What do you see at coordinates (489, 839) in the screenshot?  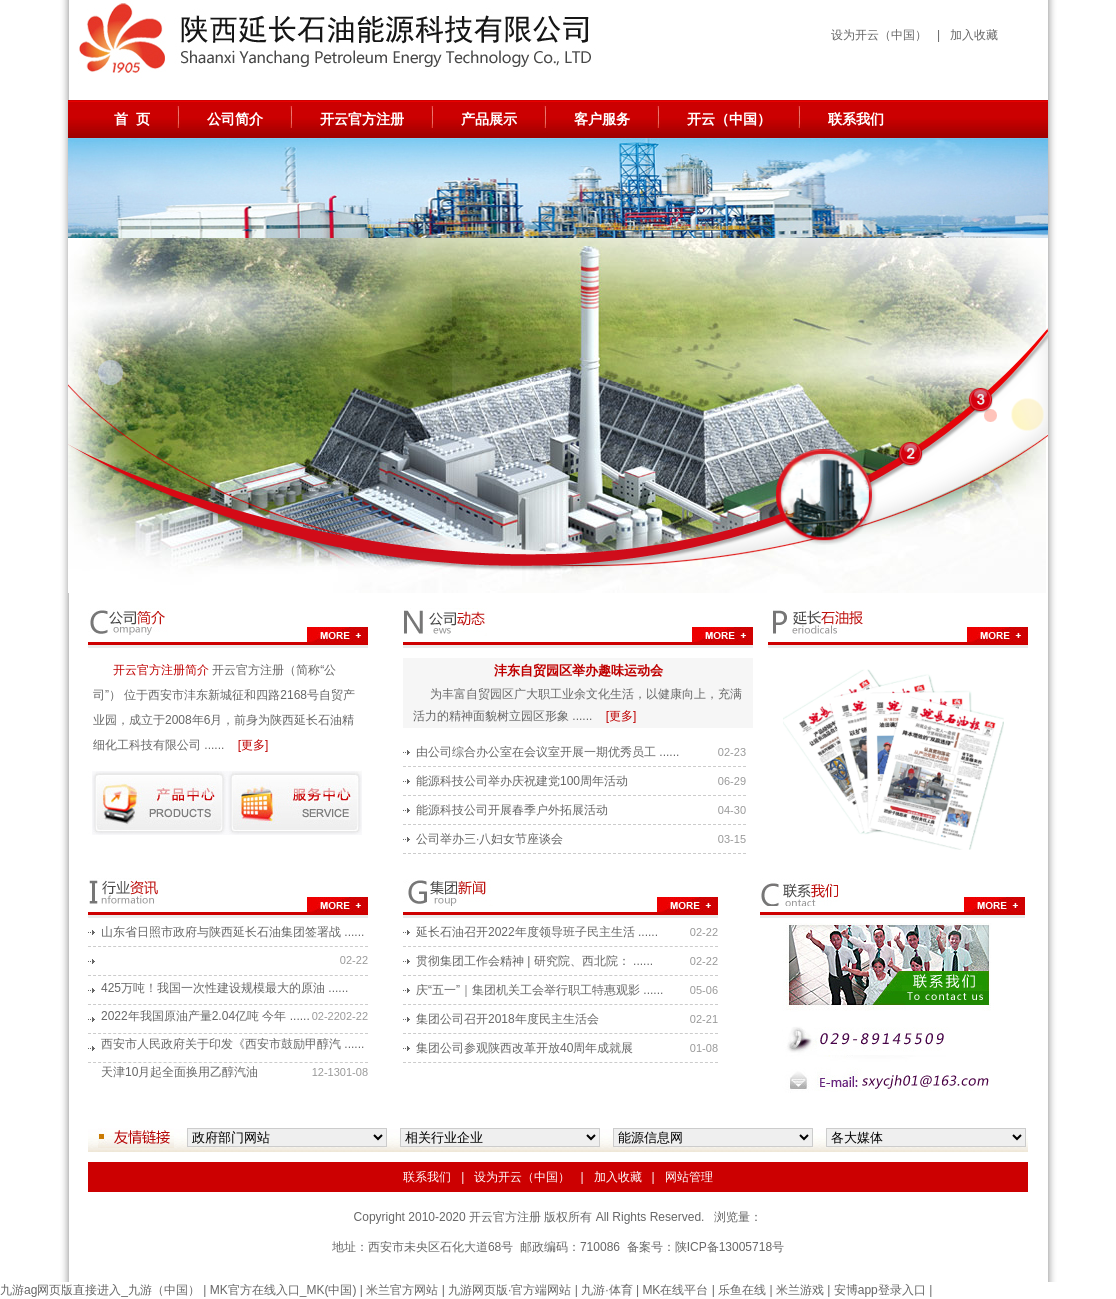 I see `公司举办三·八妇女节座谈会` at bounding box center [489, 839].